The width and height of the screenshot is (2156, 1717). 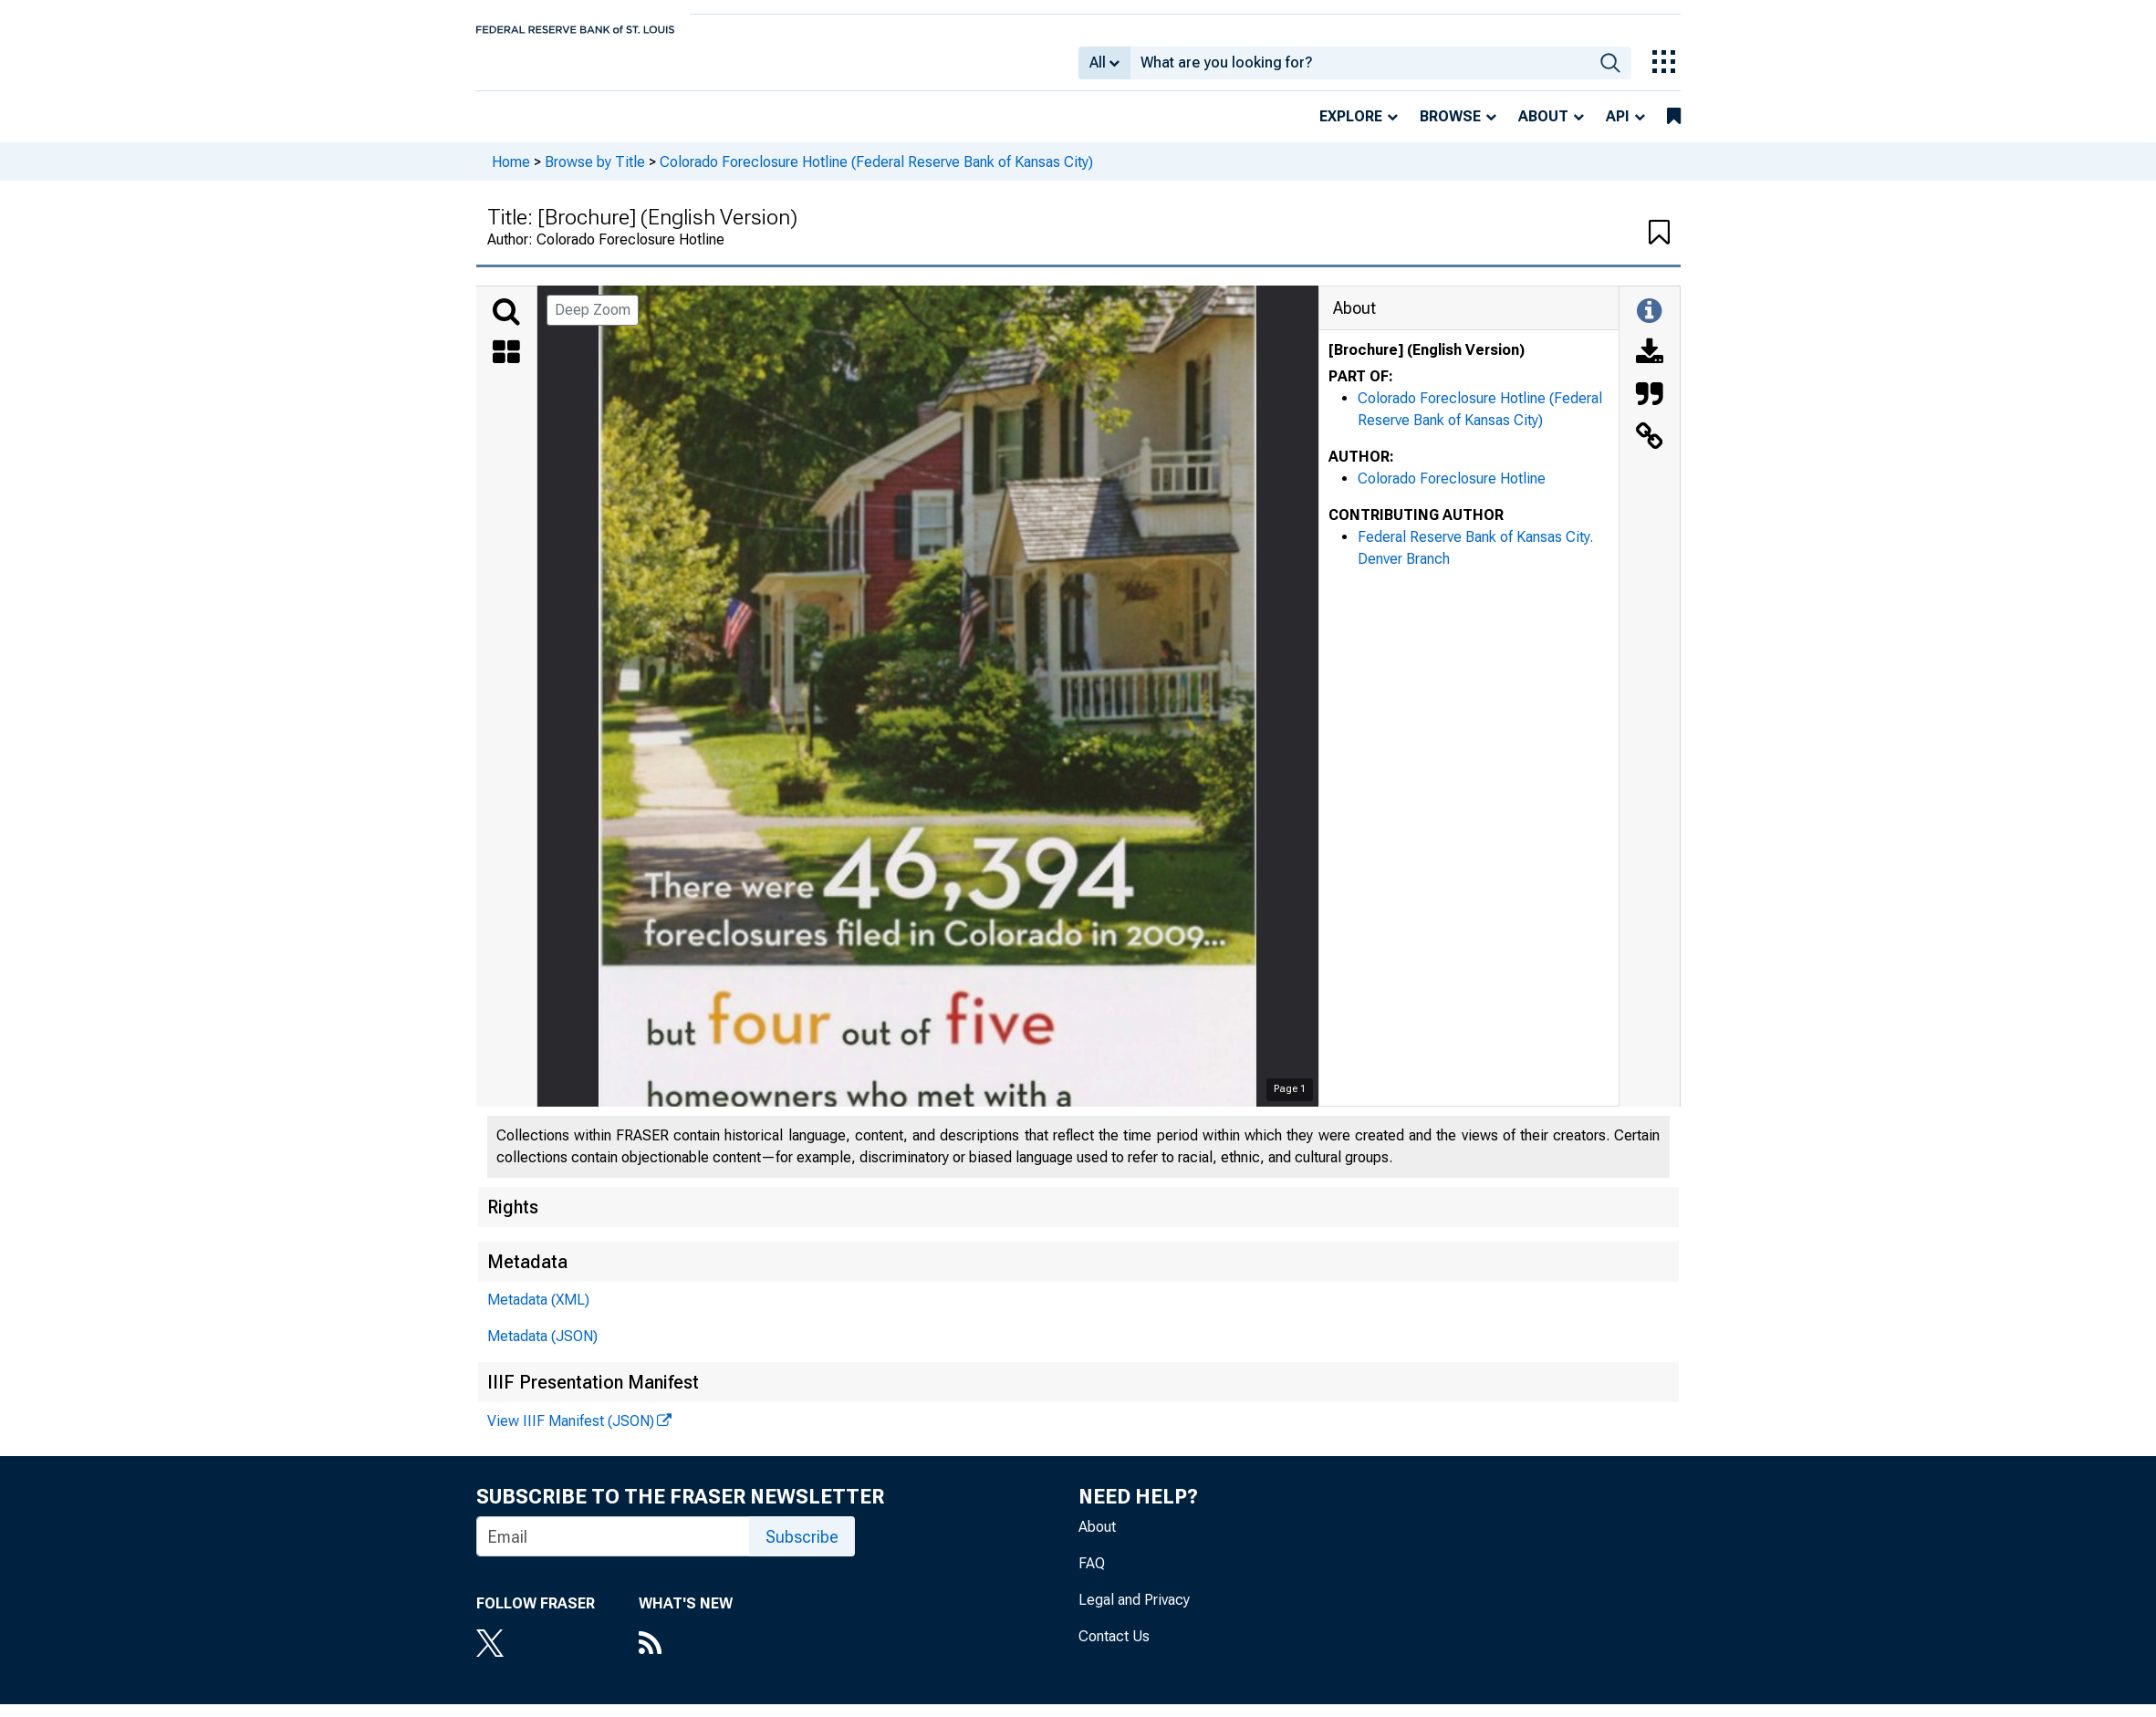 What do you see at coordinates (1350, 129) in the screenshot?
I see `Explore` at bounding box center [1350, 129].